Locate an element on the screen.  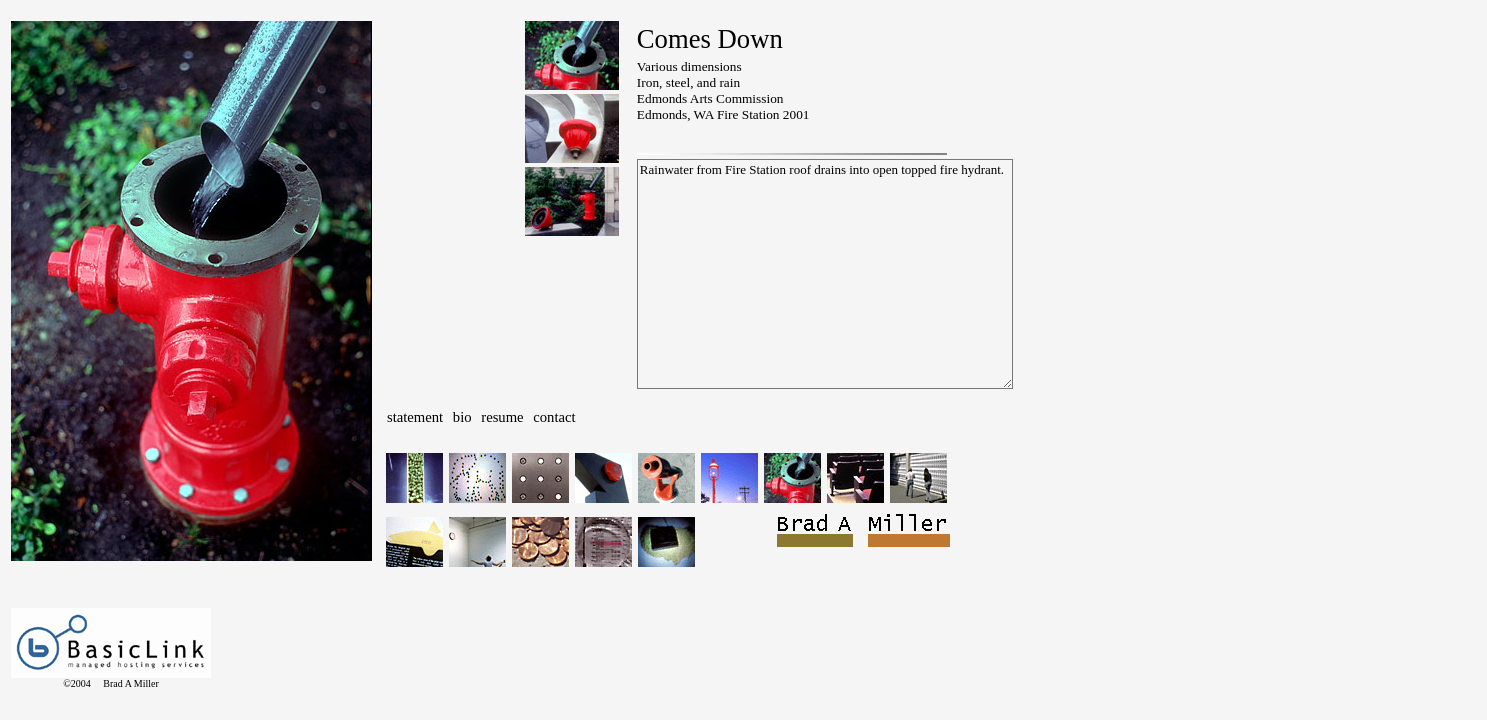
bio is located at coordinates (462, 417).